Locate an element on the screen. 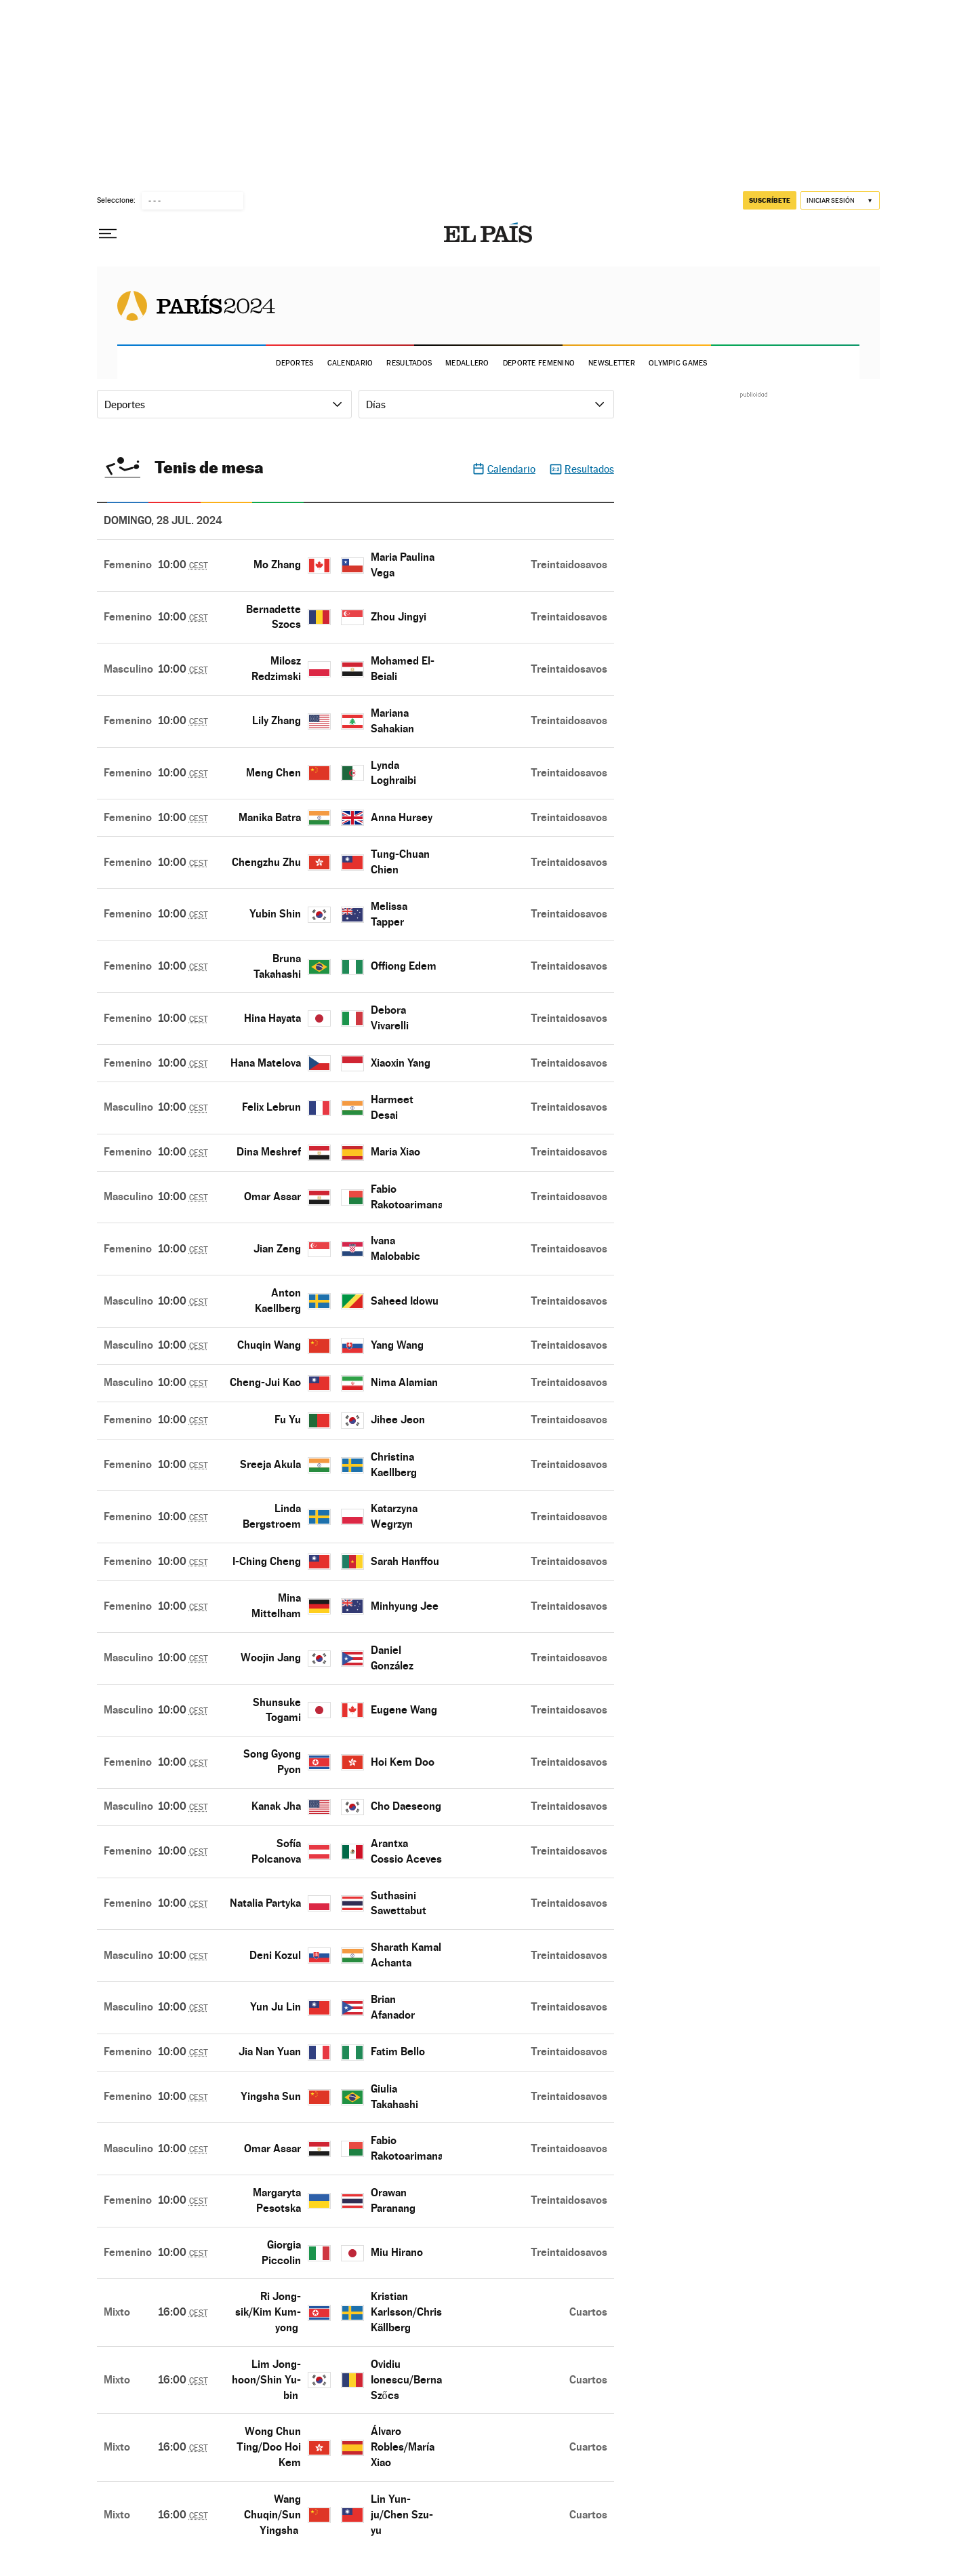 The height and width of the screenshot is (2576, 976). [Iniciar sesión] is located at coordinates (840, 200).